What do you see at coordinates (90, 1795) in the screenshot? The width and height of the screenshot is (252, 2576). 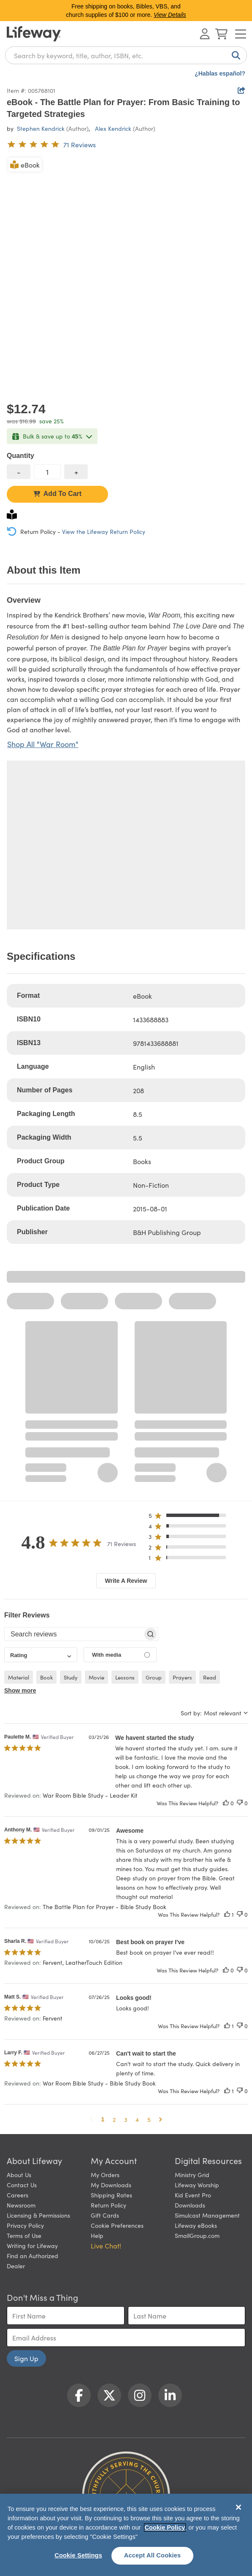 I see `War Room Bible Study - Leader Kit [button]` at bounding box center [90, 1795].